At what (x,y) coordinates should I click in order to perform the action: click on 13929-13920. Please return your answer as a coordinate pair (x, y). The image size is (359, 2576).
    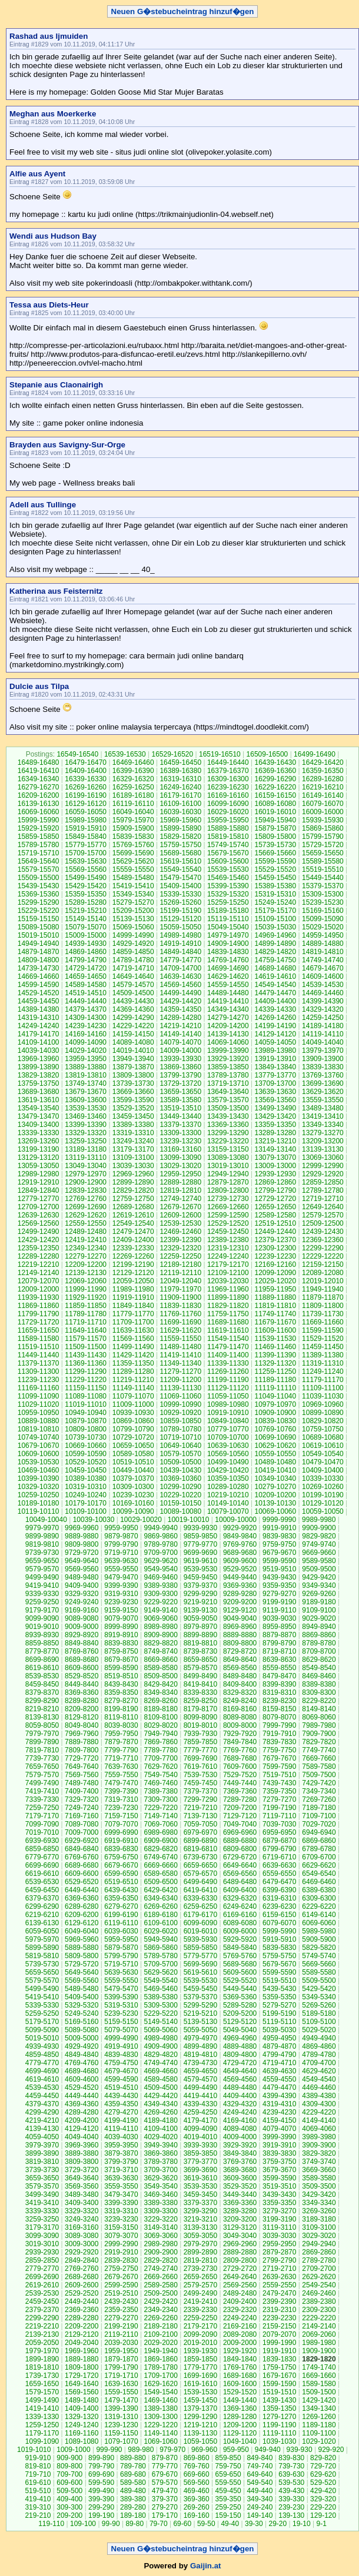
    Looking at the image, I should click on (228, 1059).